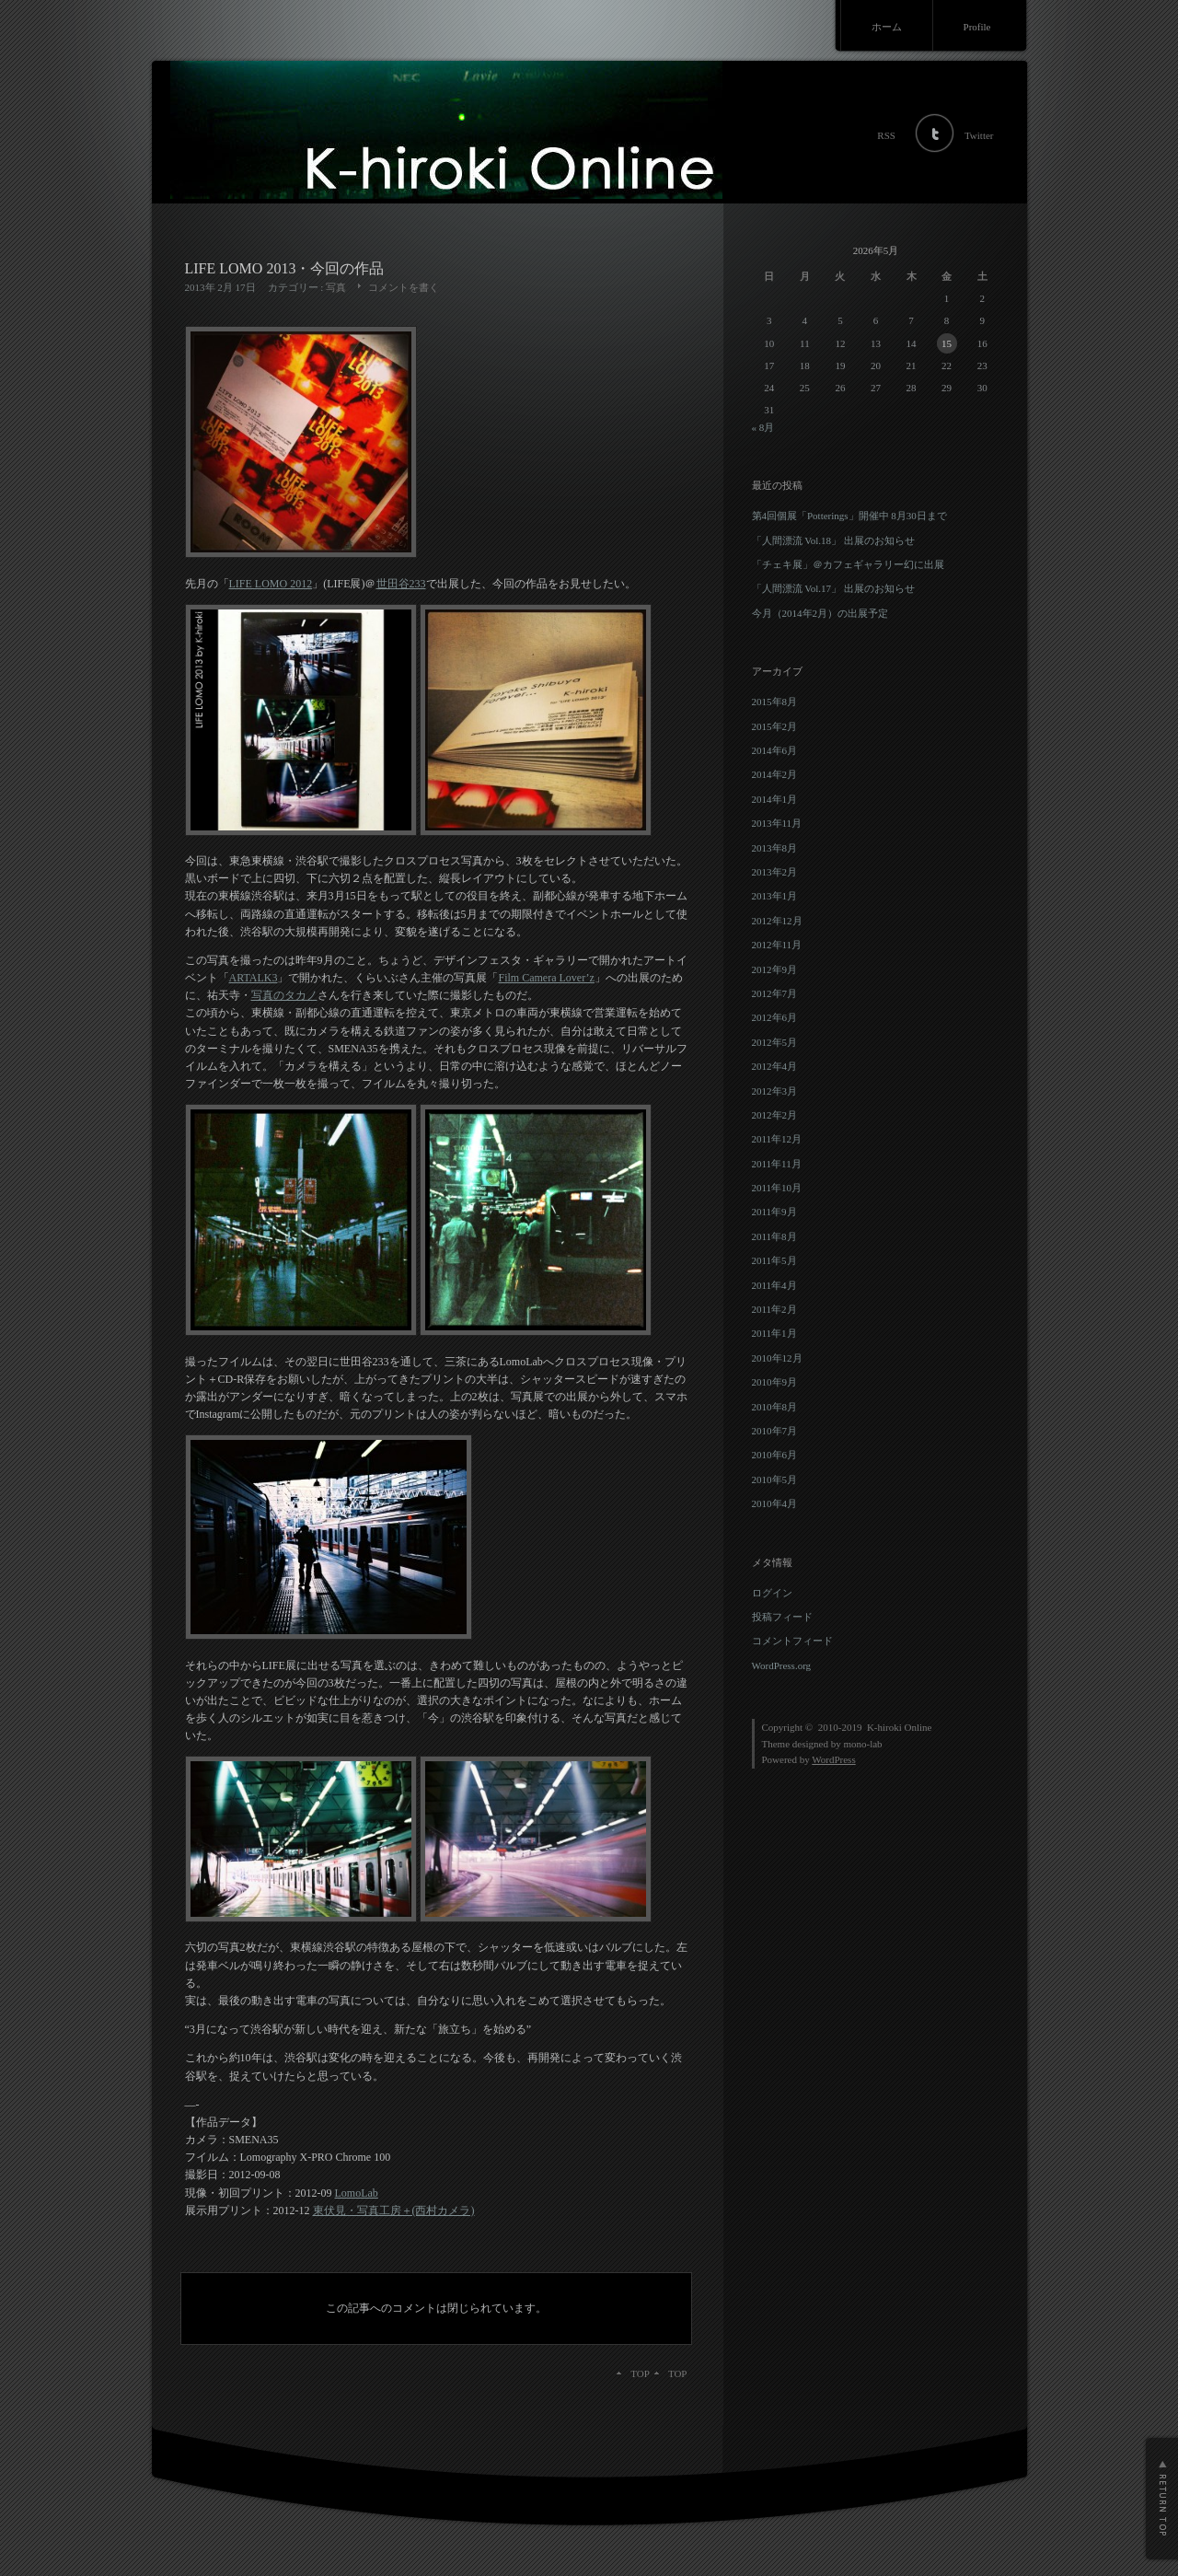 Image resolution: width=1178 pixels, height=2576 pixels. Describe the element at coordinates (394, 2210) in the screenshot. I see `東伏見・写真工房＋(西村カメラ)` at that location.